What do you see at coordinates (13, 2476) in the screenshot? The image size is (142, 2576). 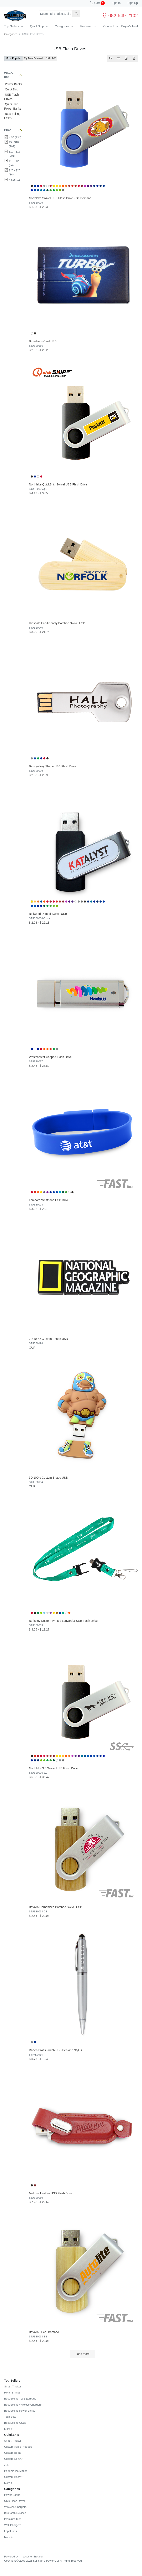 I see `Custom Bose®` at bounding box center [13, 2476].